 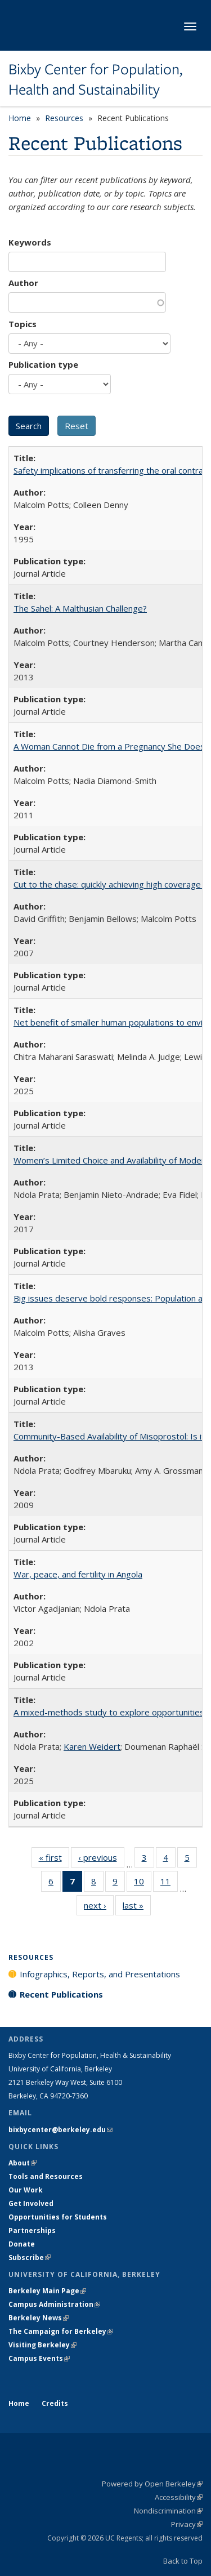 What do you see at coordinates (64, 118) in the screenshot?
I see `Resources` at bounding box center [64, 118].